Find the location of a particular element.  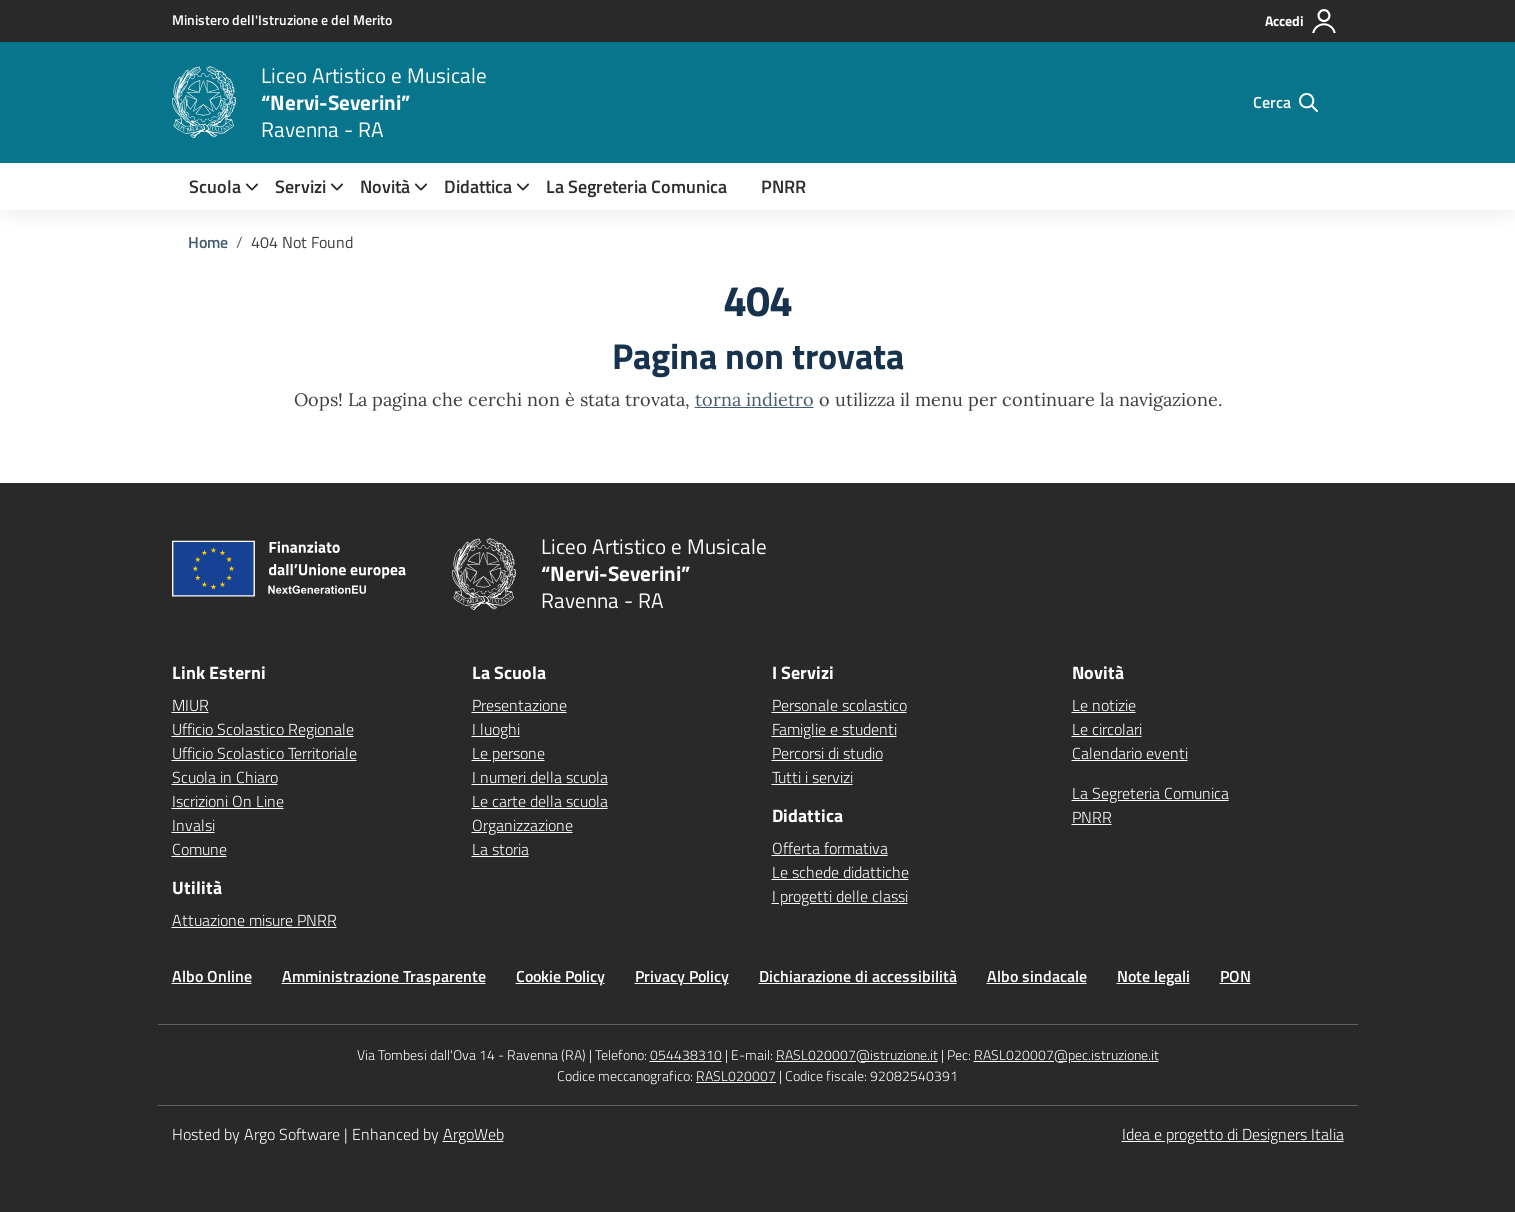

Cookie Policy [Vai alla pagina Cookie Policy] is located at coordinates (560, 976).